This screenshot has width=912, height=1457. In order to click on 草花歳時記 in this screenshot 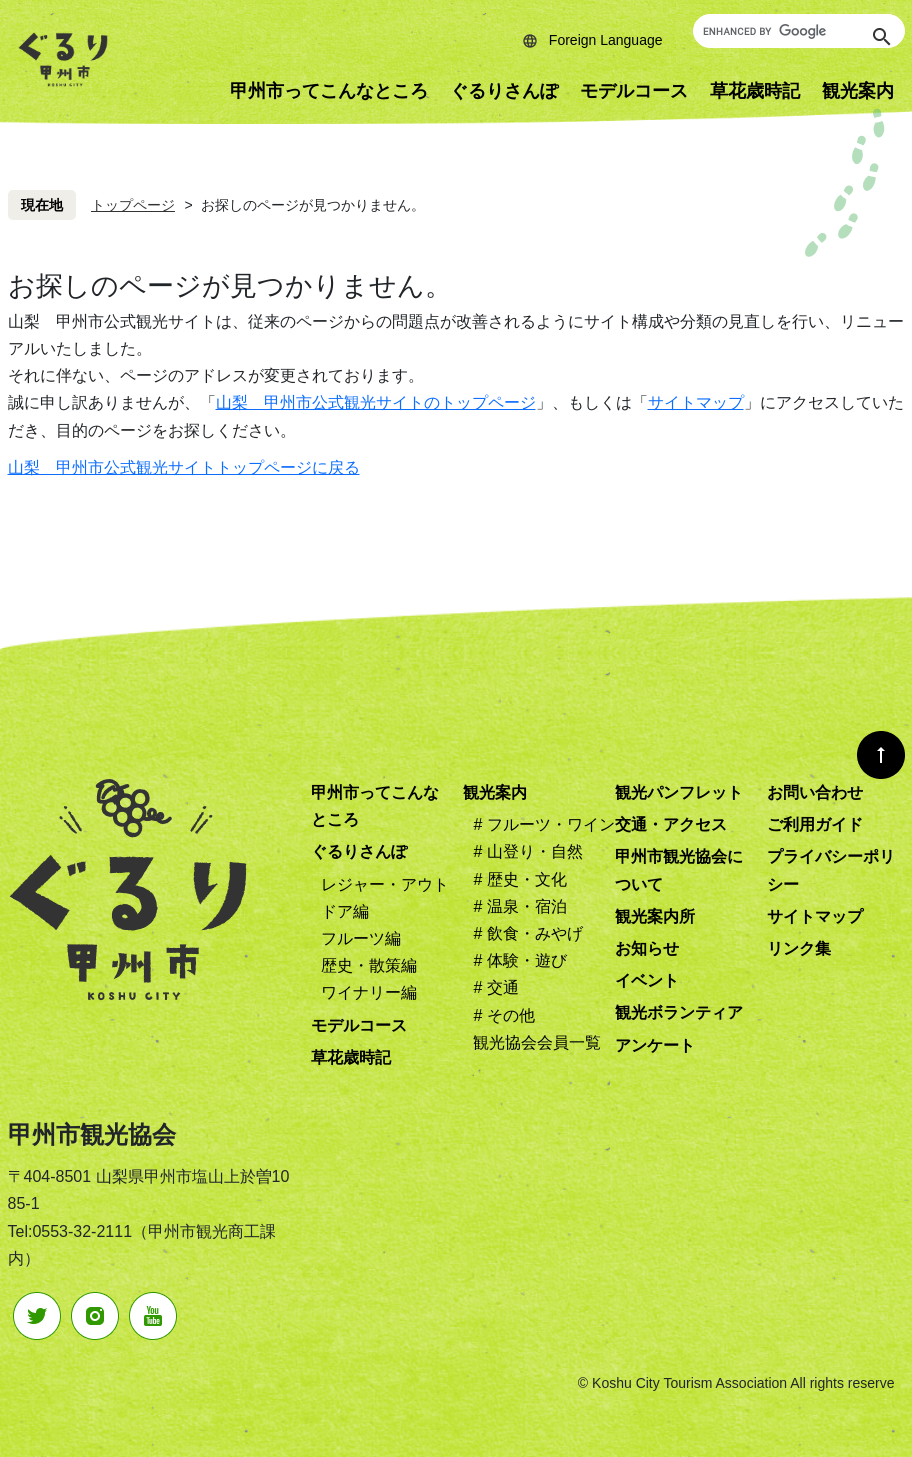, I will do `click(755, 91)`.